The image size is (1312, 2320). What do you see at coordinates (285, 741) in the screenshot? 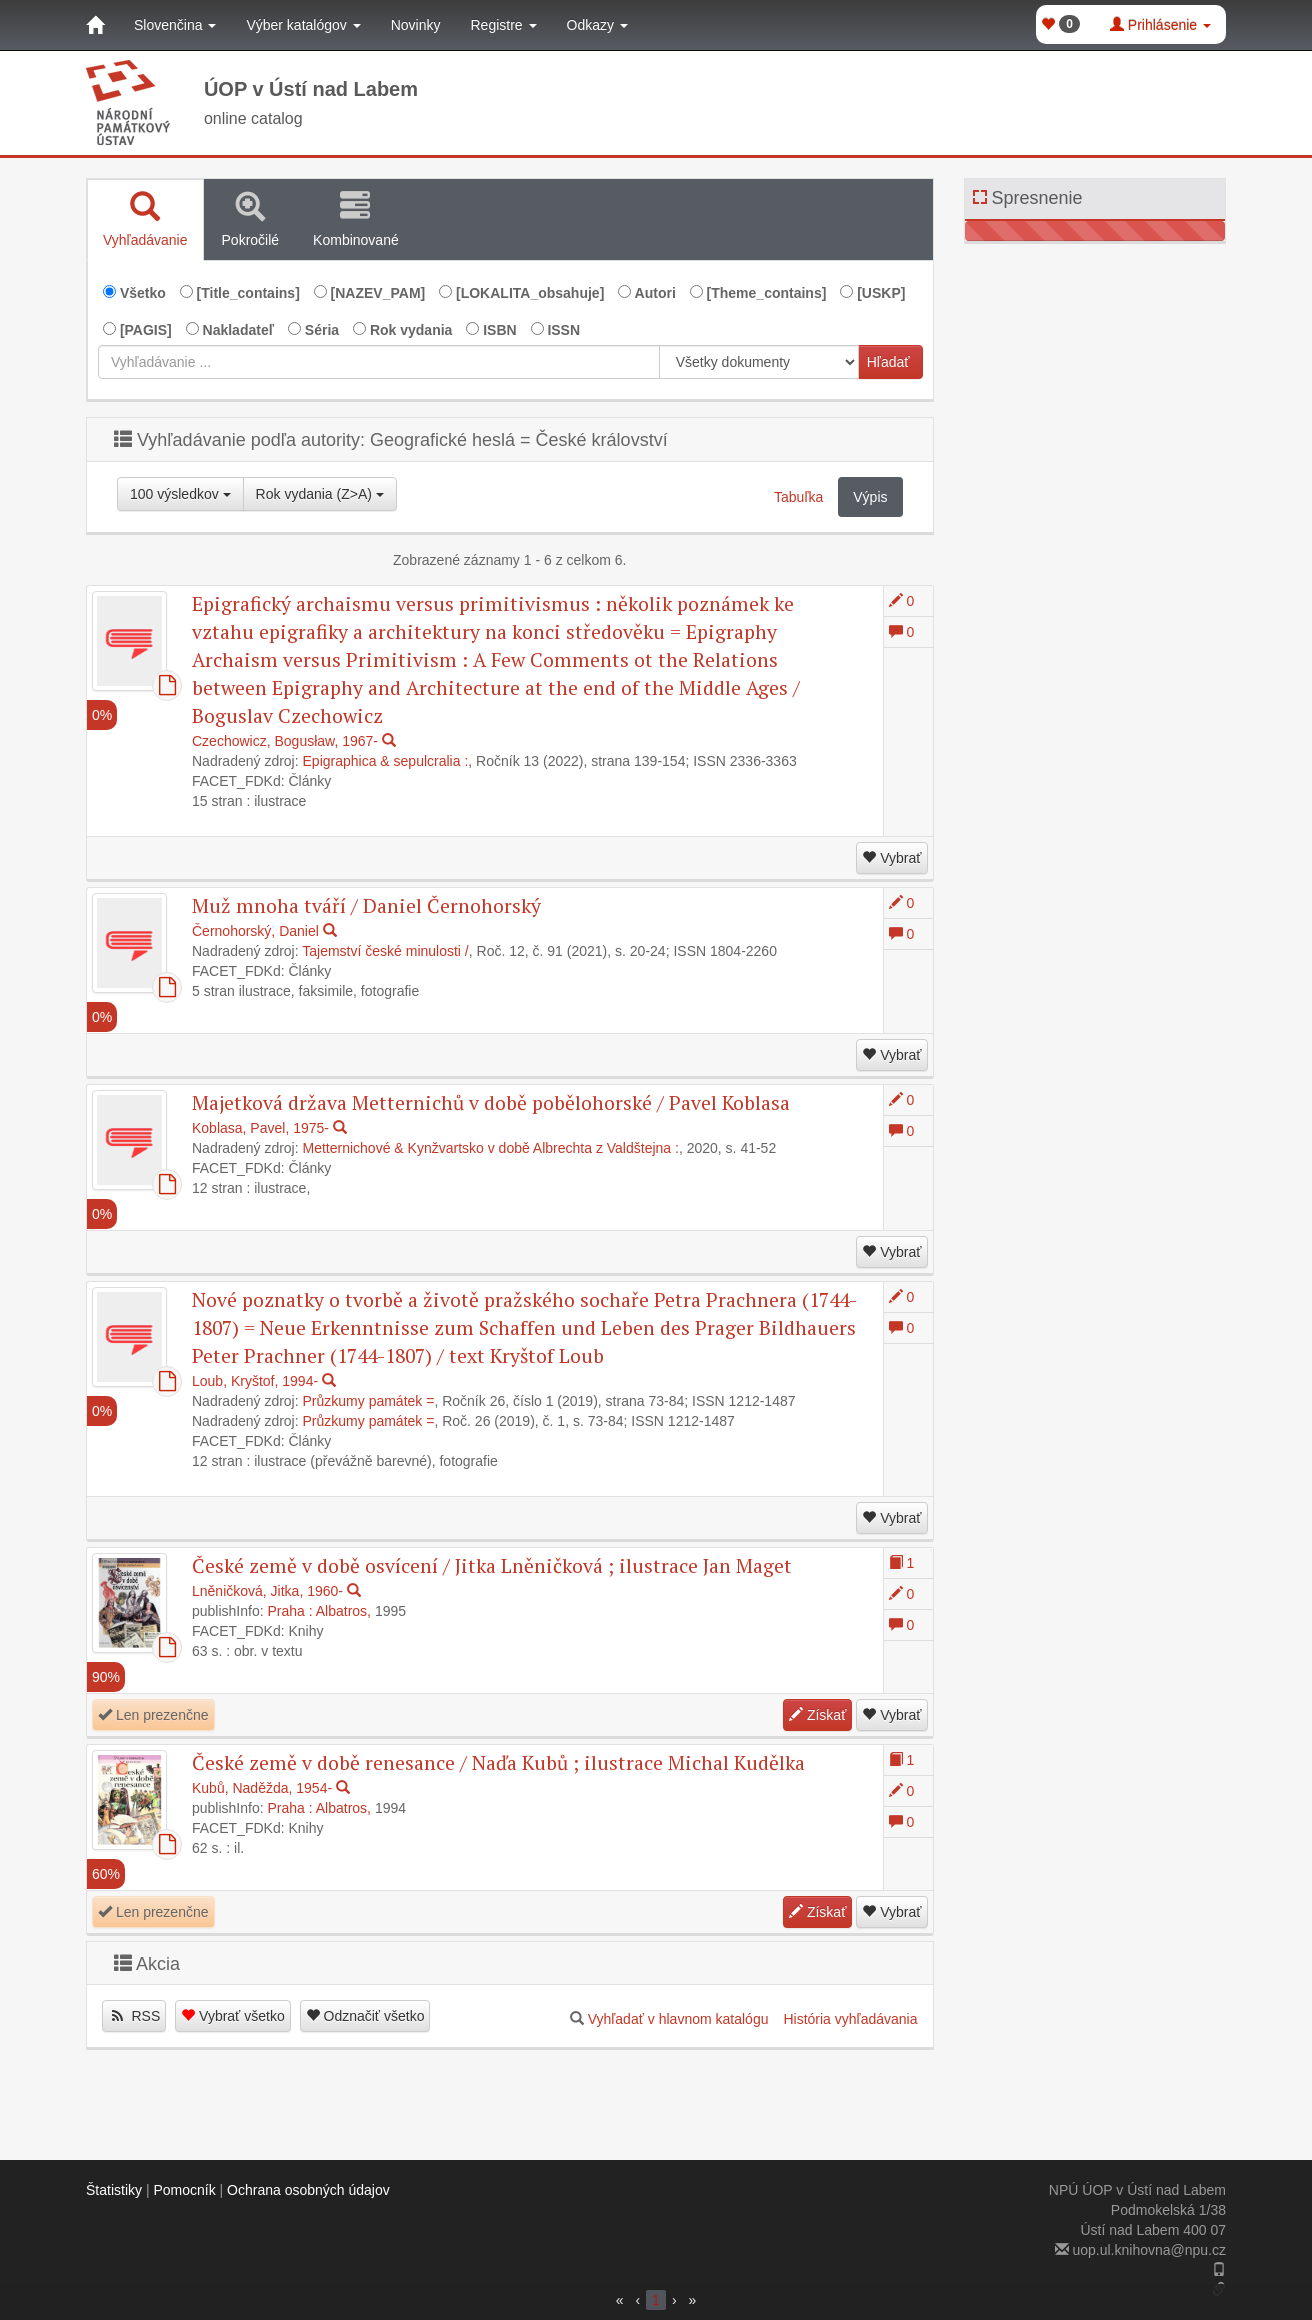
I see `Czechowicz, Bogusław, 1967-` at bounding box center [285, 741].